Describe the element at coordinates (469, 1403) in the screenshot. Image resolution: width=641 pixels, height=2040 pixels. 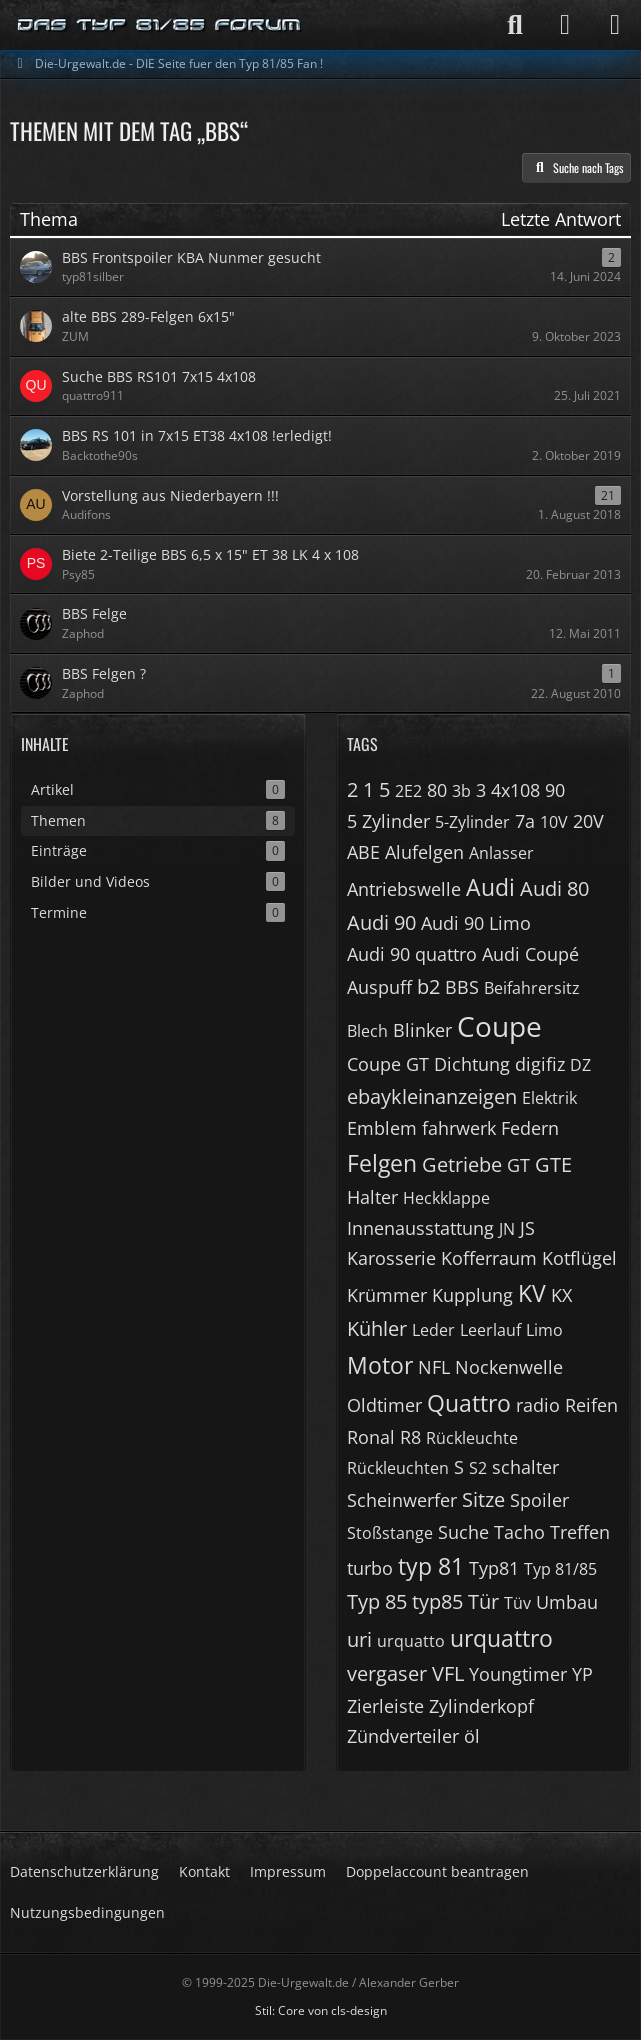
I see `Quattro` at that location.